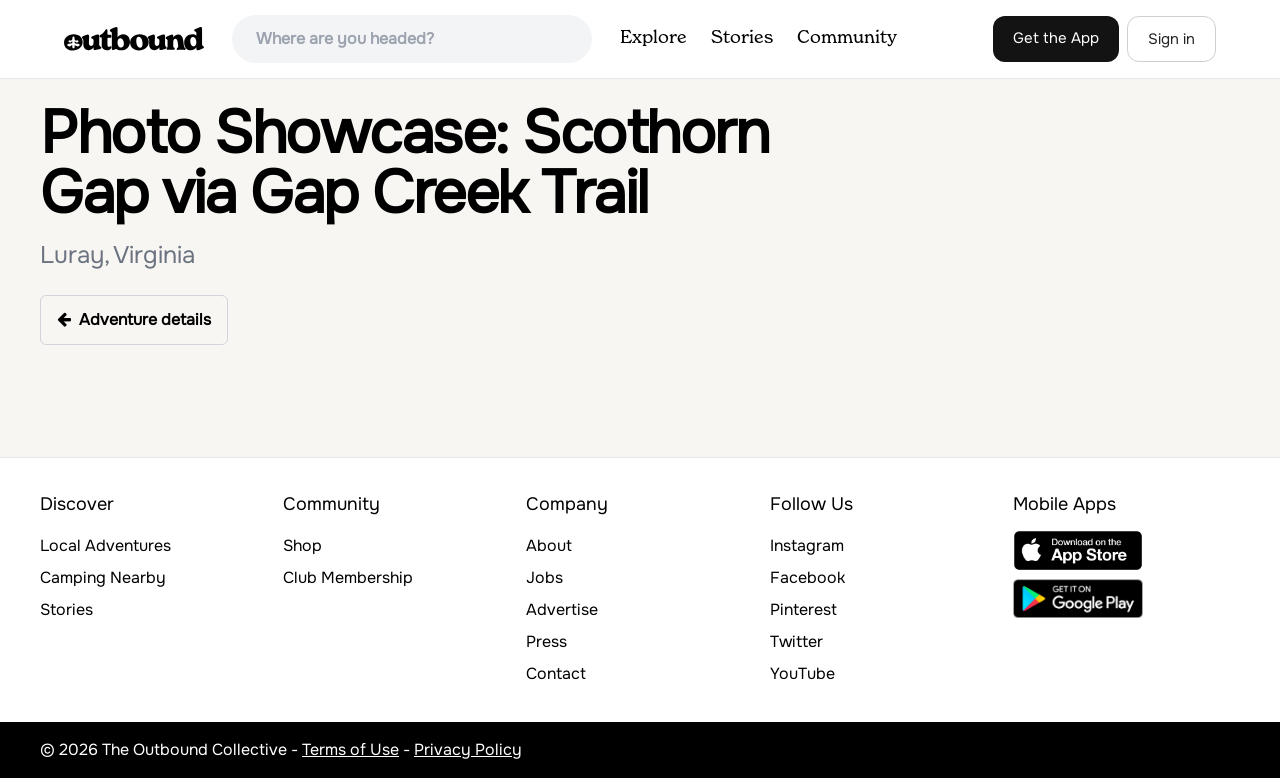 The image size is (1280, 778). What do you see at coordinates (105, 545) in the screenshot?
I see `Local Adventures` at bounding box center [105, 545].